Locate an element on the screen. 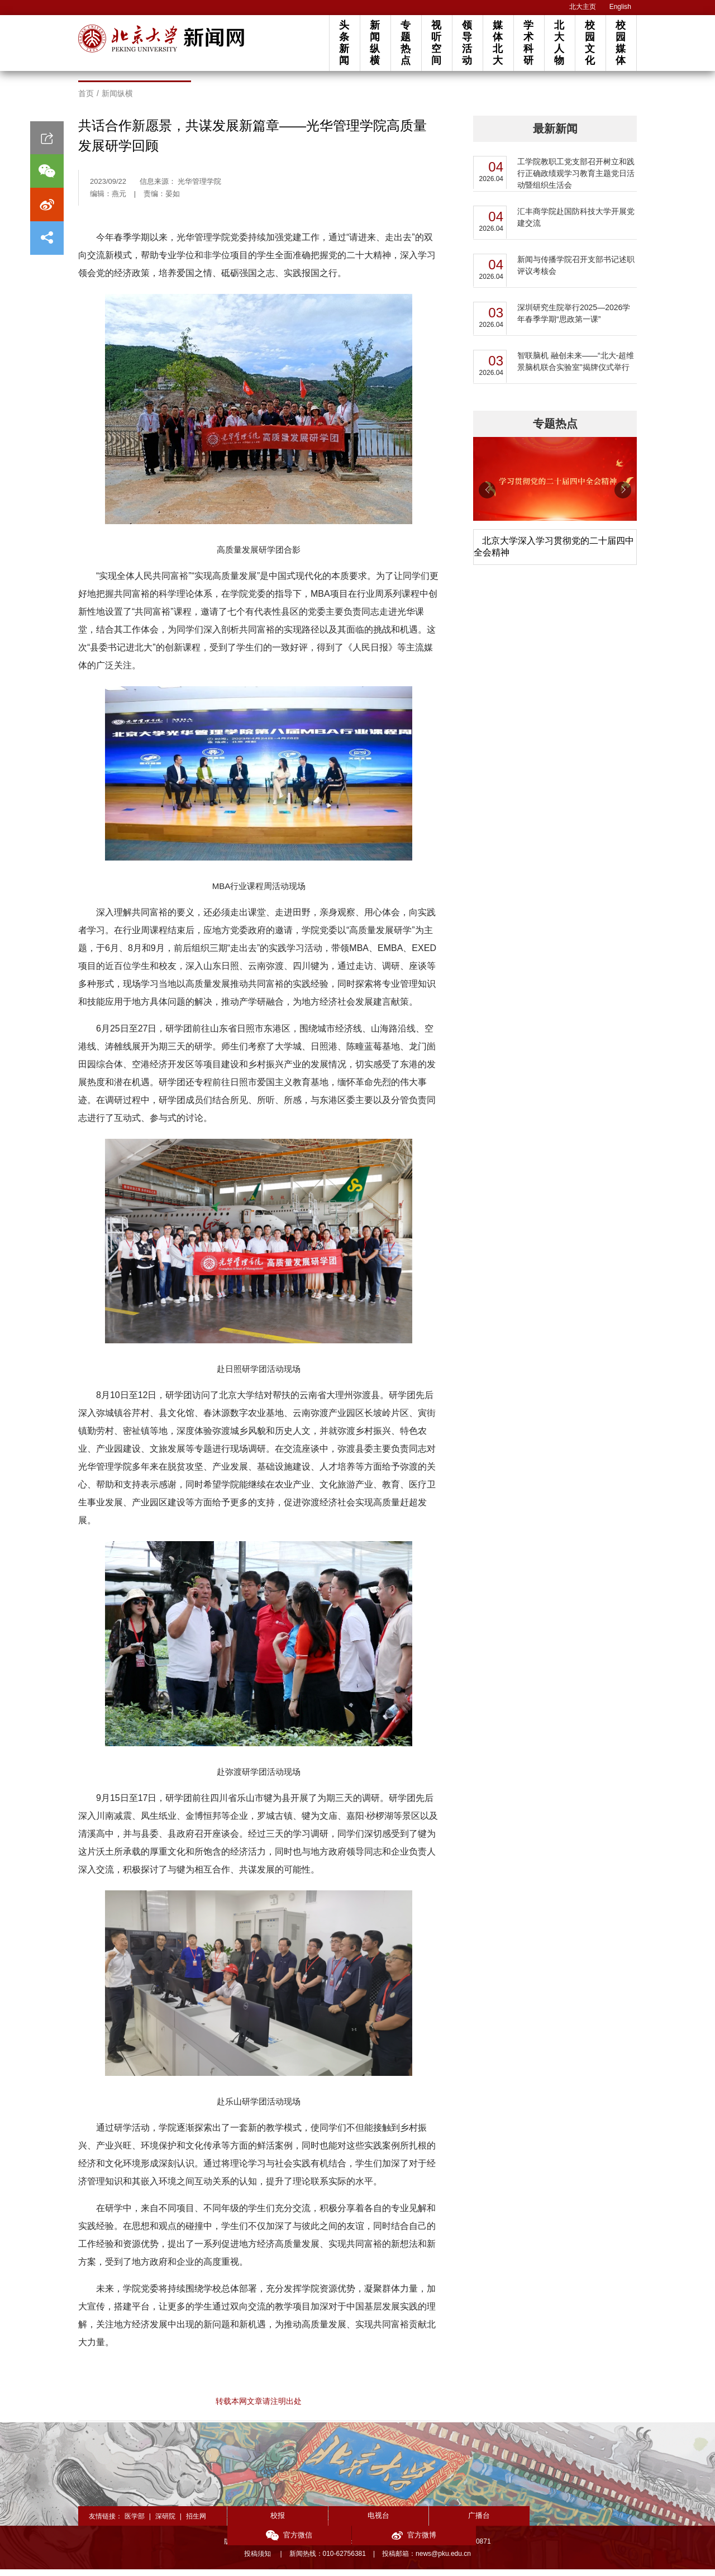 The width and height of the screenshot is (715, 2576). 电视台 is located at coordinates (350, 2521).